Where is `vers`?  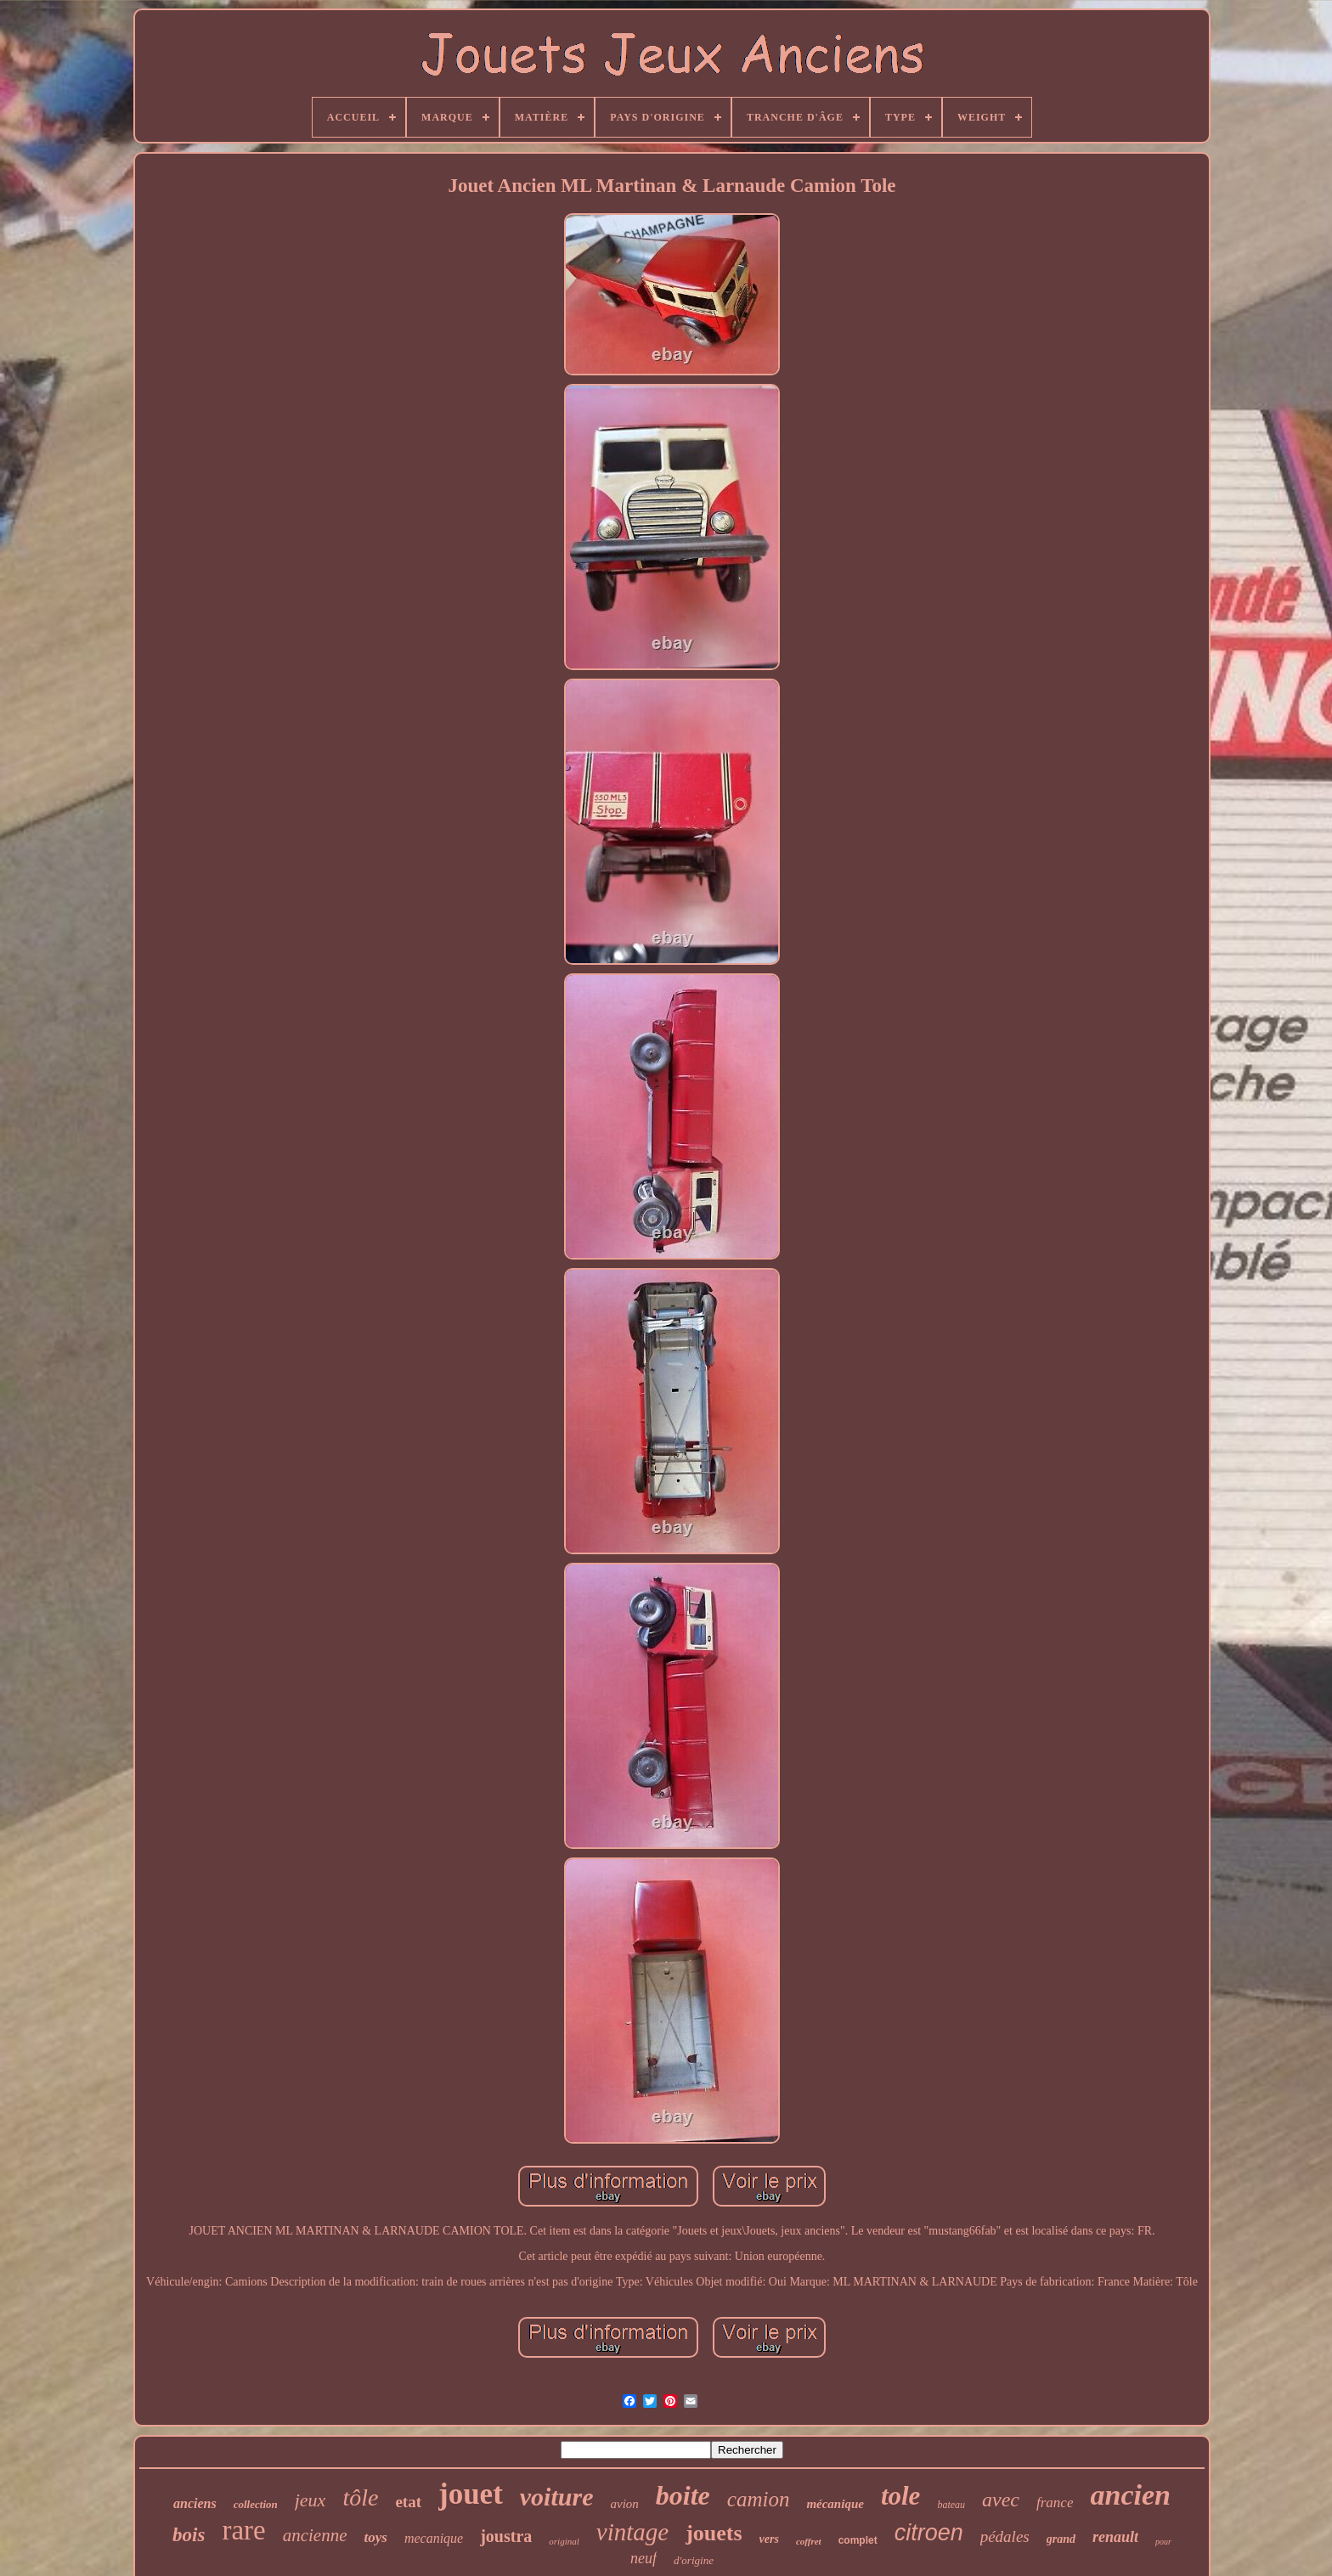
vers is located at coordinates (769, 2539).